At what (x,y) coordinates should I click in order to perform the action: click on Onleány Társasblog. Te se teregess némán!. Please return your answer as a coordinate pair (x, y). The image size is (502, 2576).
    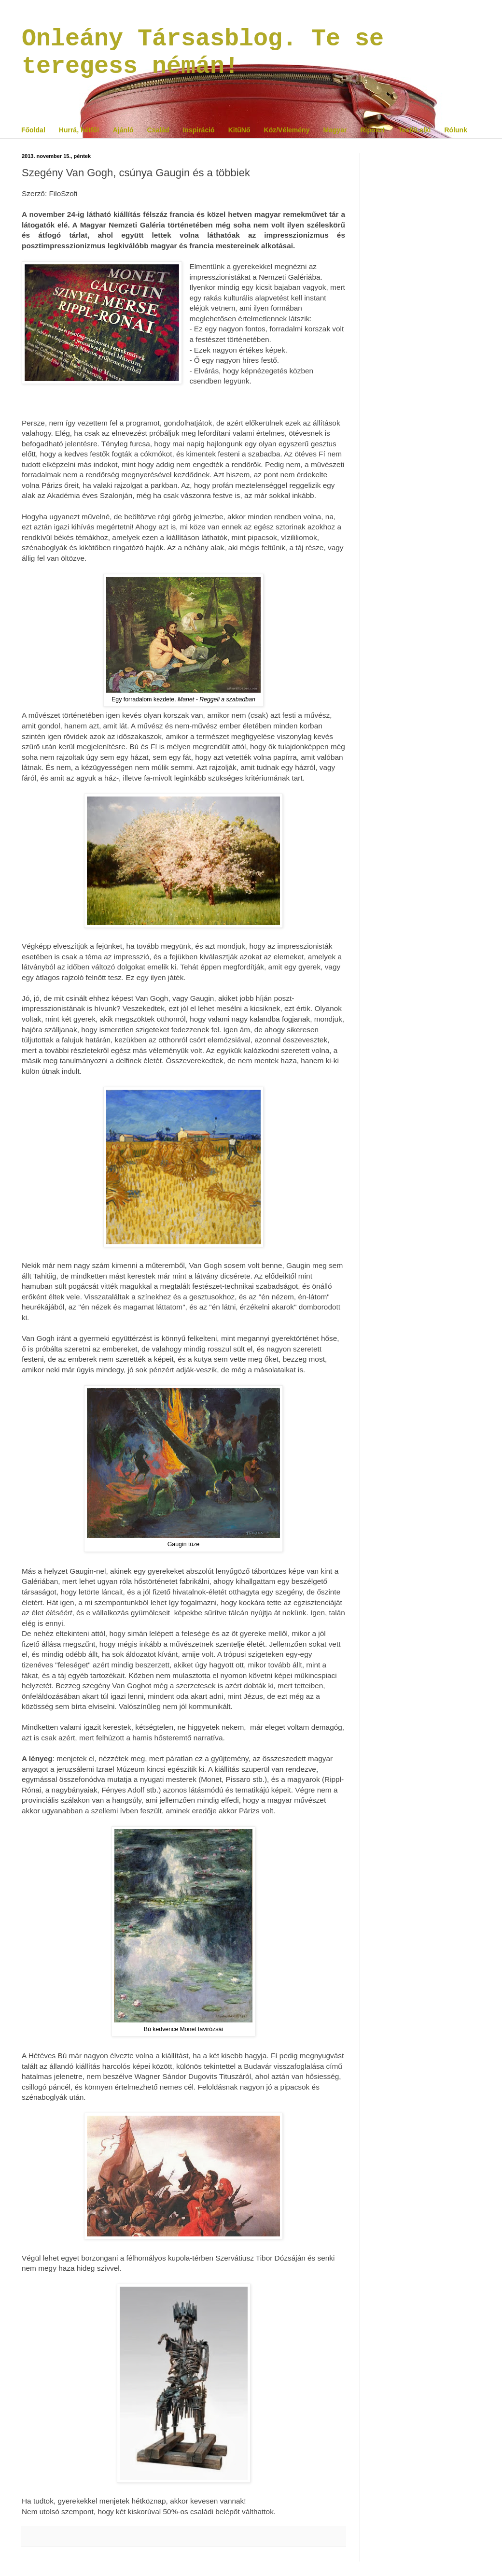
    Looking at the image, I should click on (203, 52).